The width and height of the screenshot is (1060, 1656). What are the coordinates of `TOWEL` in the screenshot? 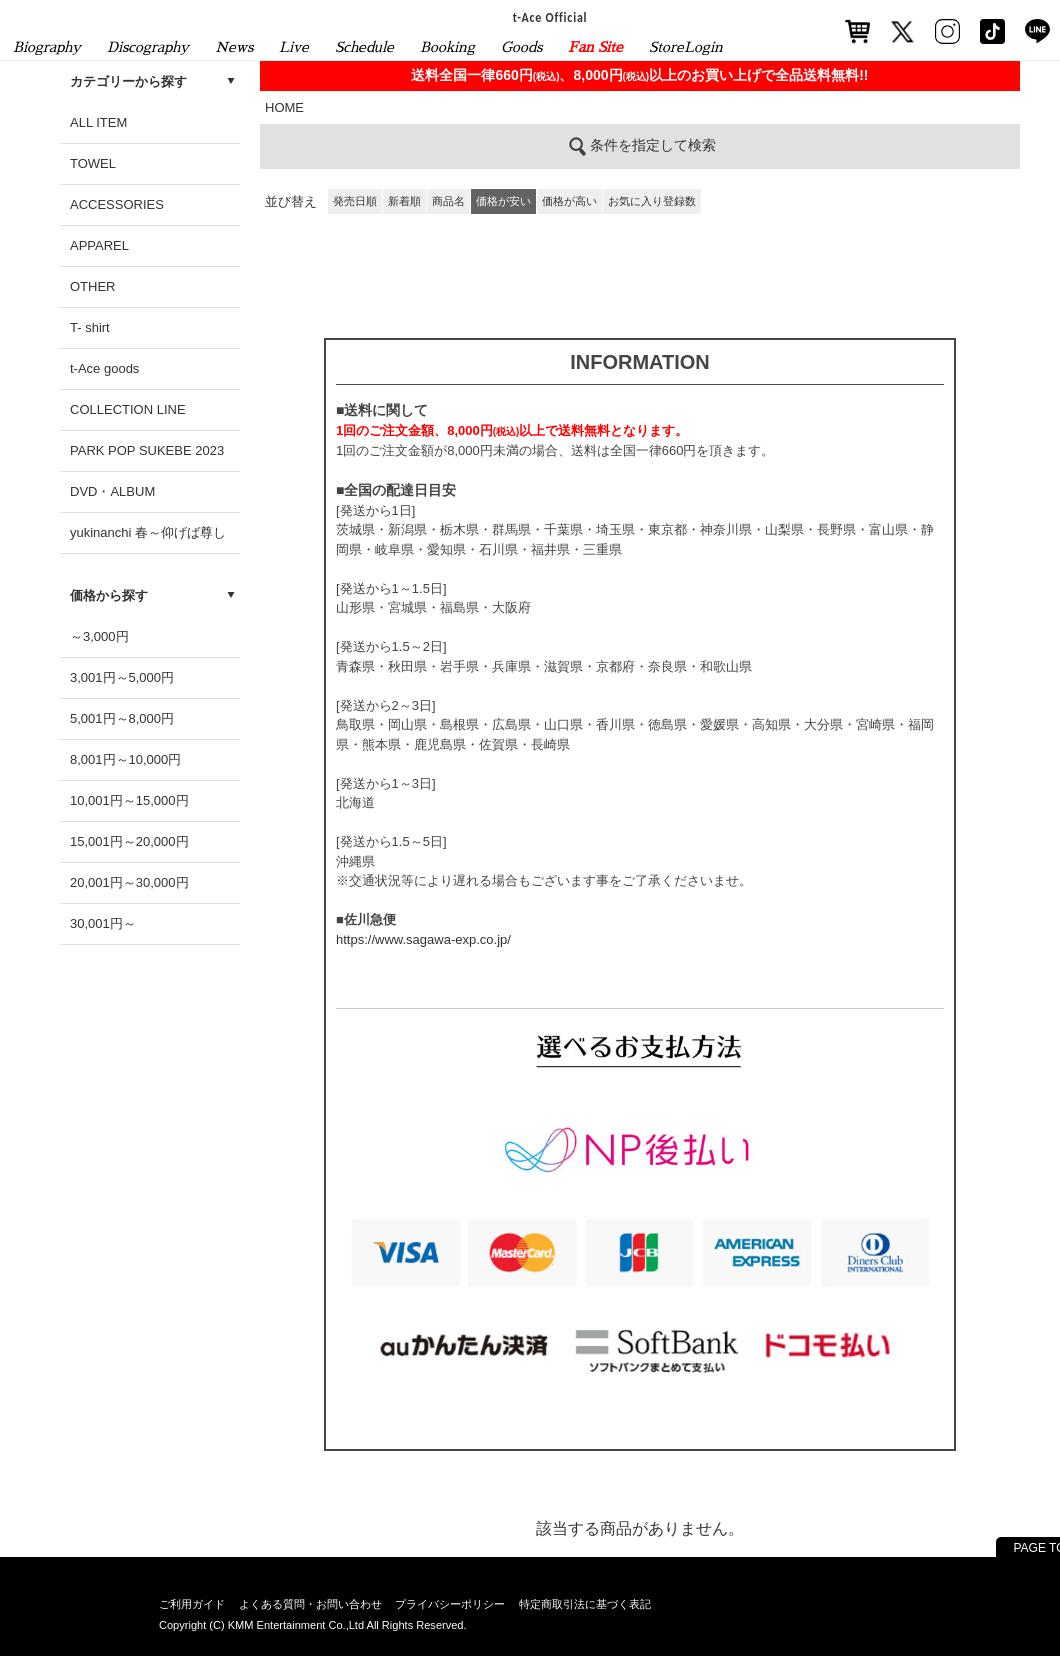 It's located at (93, 163).